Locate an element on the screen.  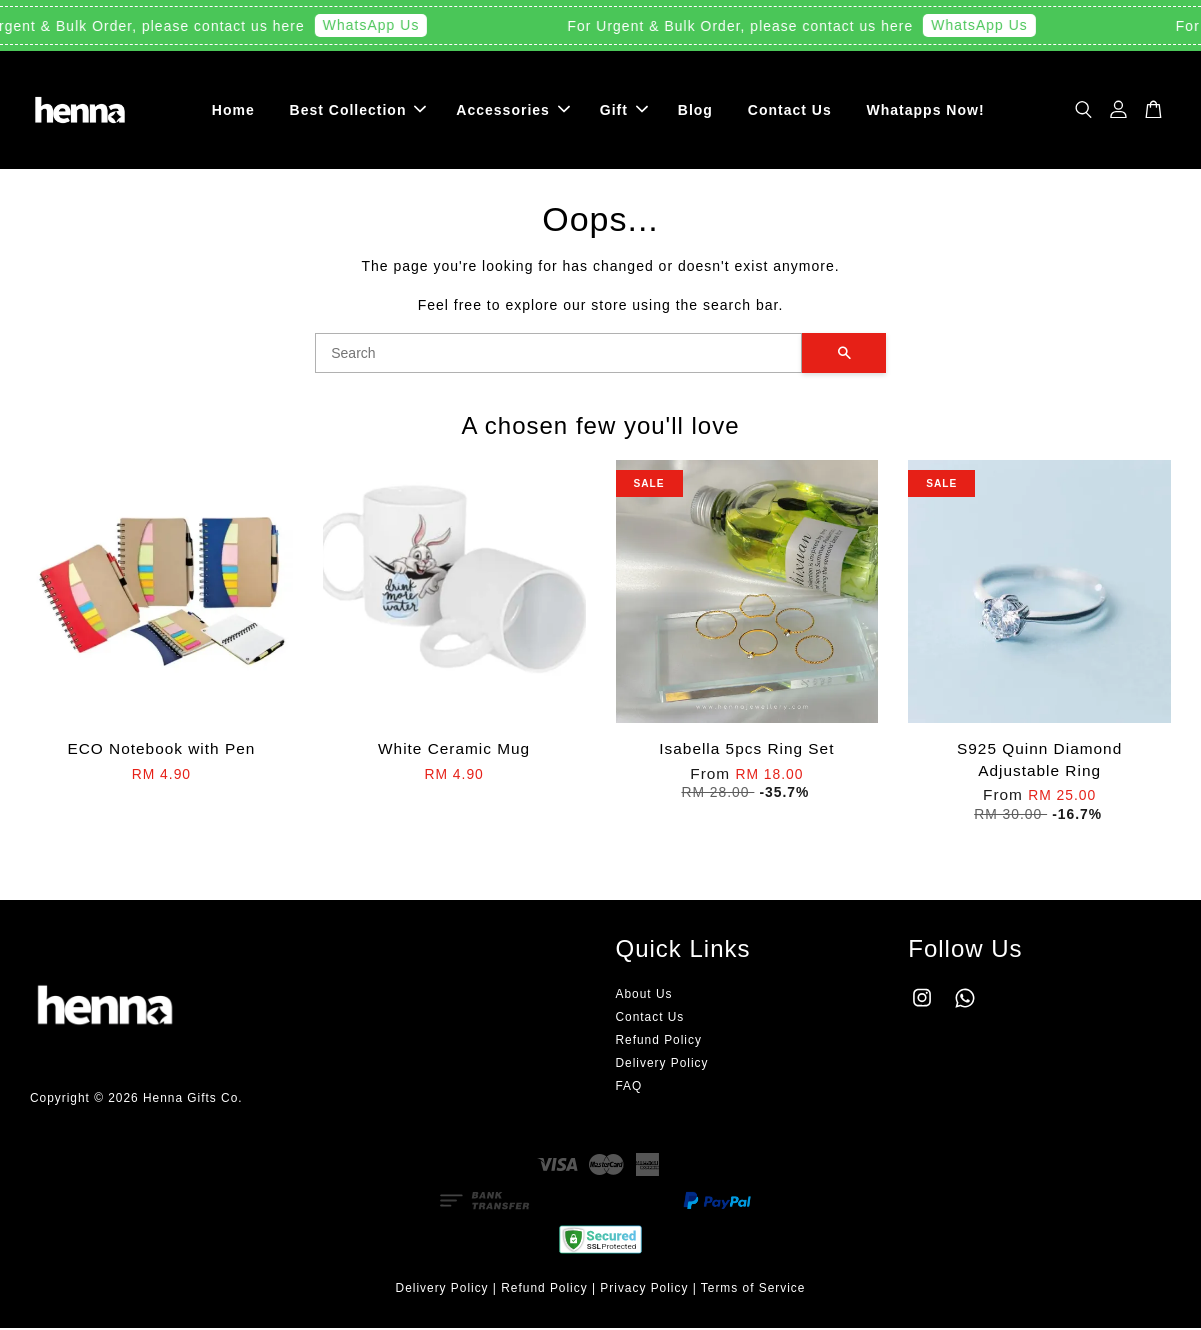
WhatsApp Us is located at coordinates (376, 25).